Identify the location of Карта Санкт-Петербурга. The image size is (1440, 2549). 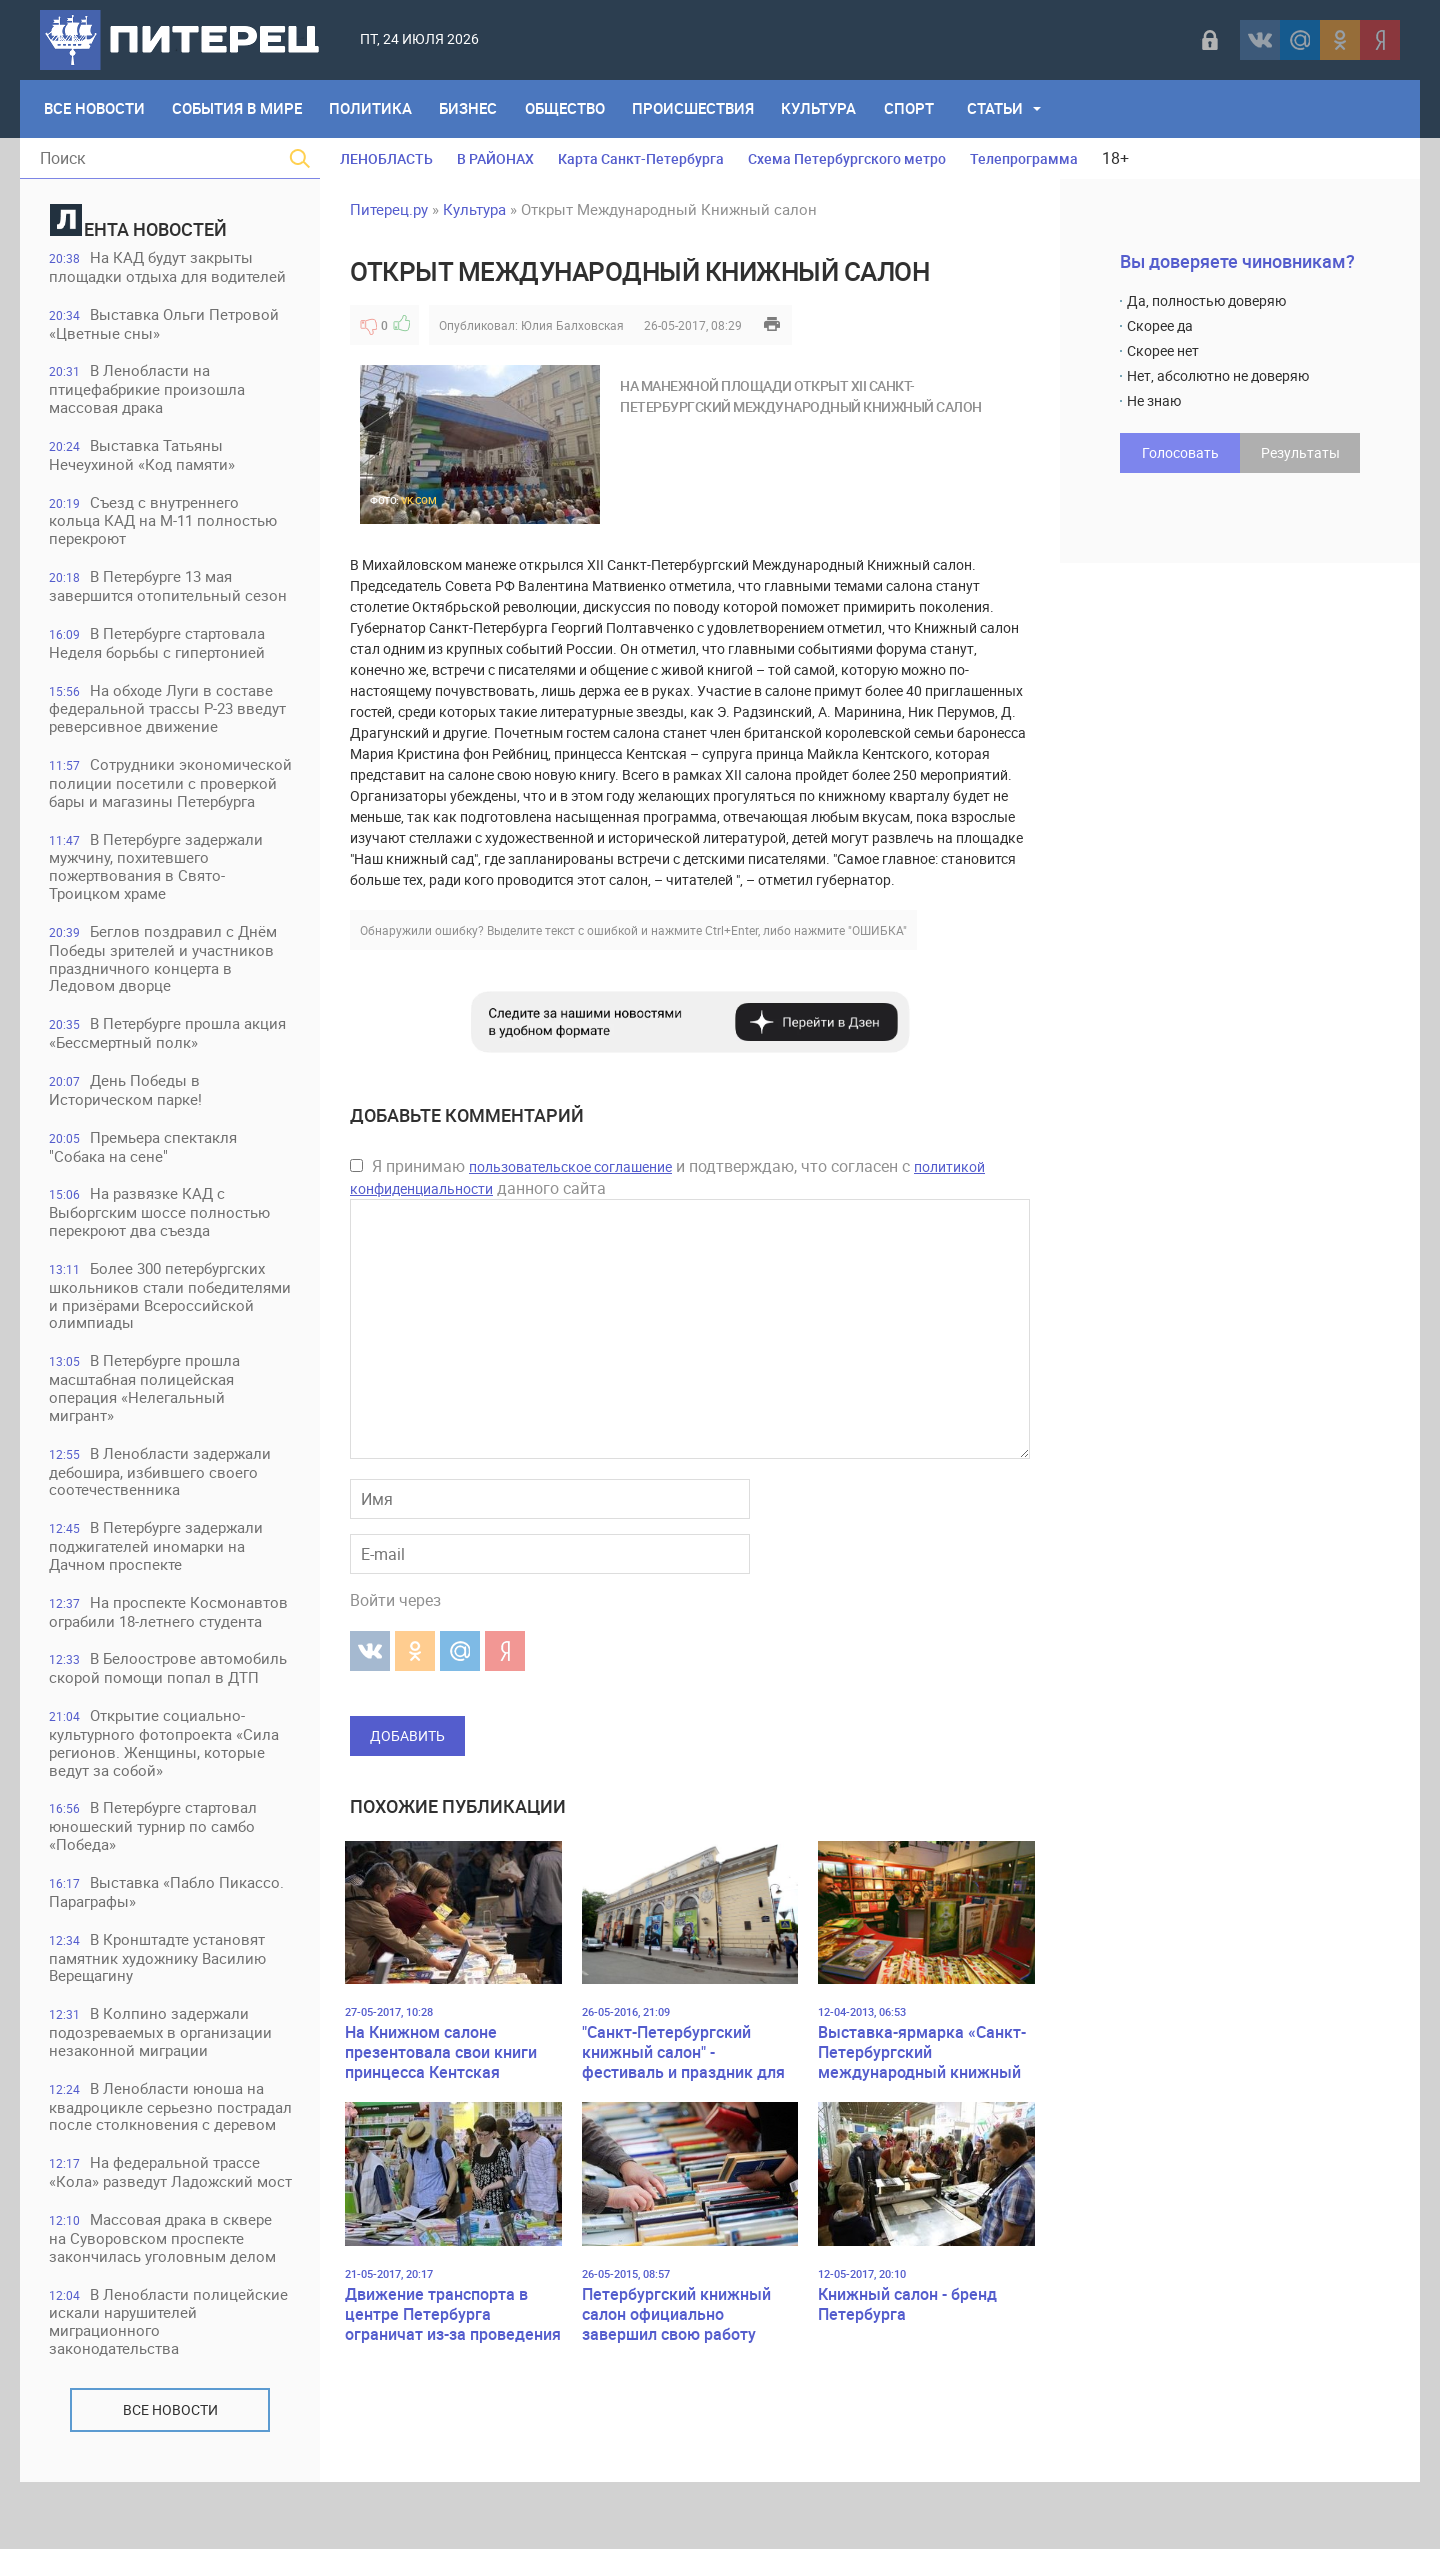
(641, 158).